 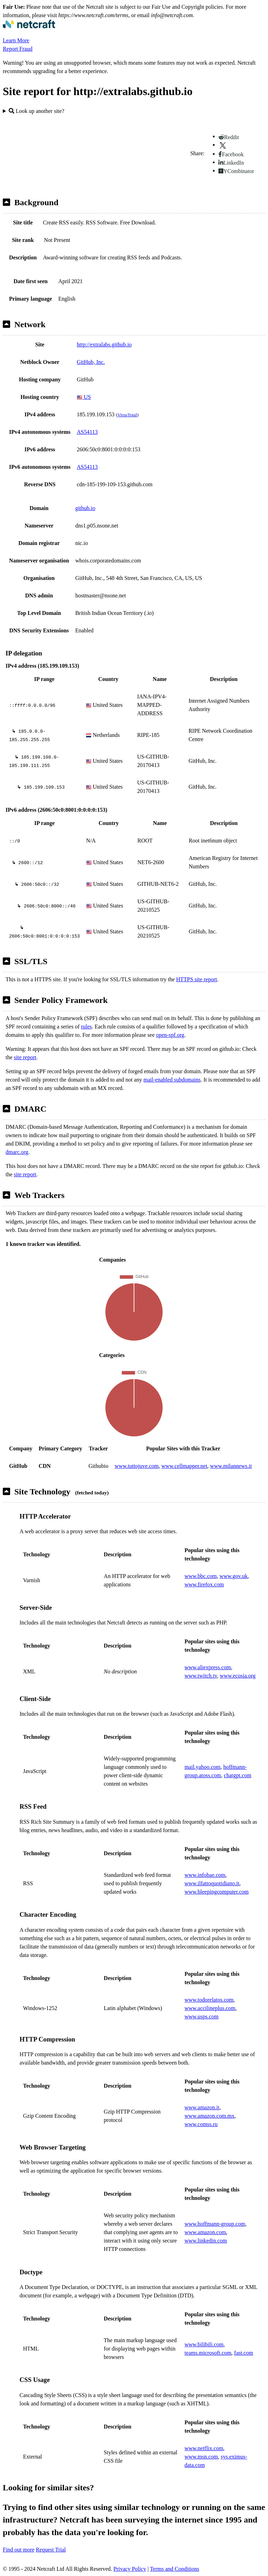 I want to click on www.milannews.it, so click(x=231, y=1466).